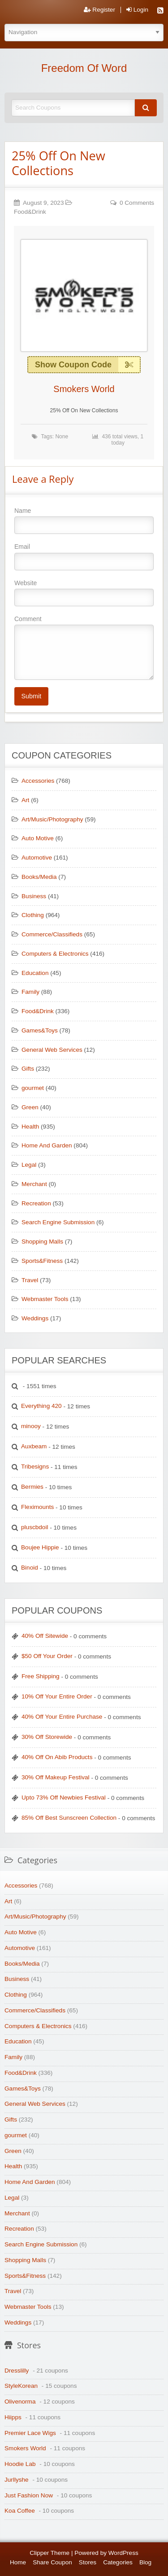 The height and width of the screenshot is (2576, 168). What do you see at coordinates (32, 1486) in the screenshot?
I see `Bermies` at bounding box center [32, 1486].